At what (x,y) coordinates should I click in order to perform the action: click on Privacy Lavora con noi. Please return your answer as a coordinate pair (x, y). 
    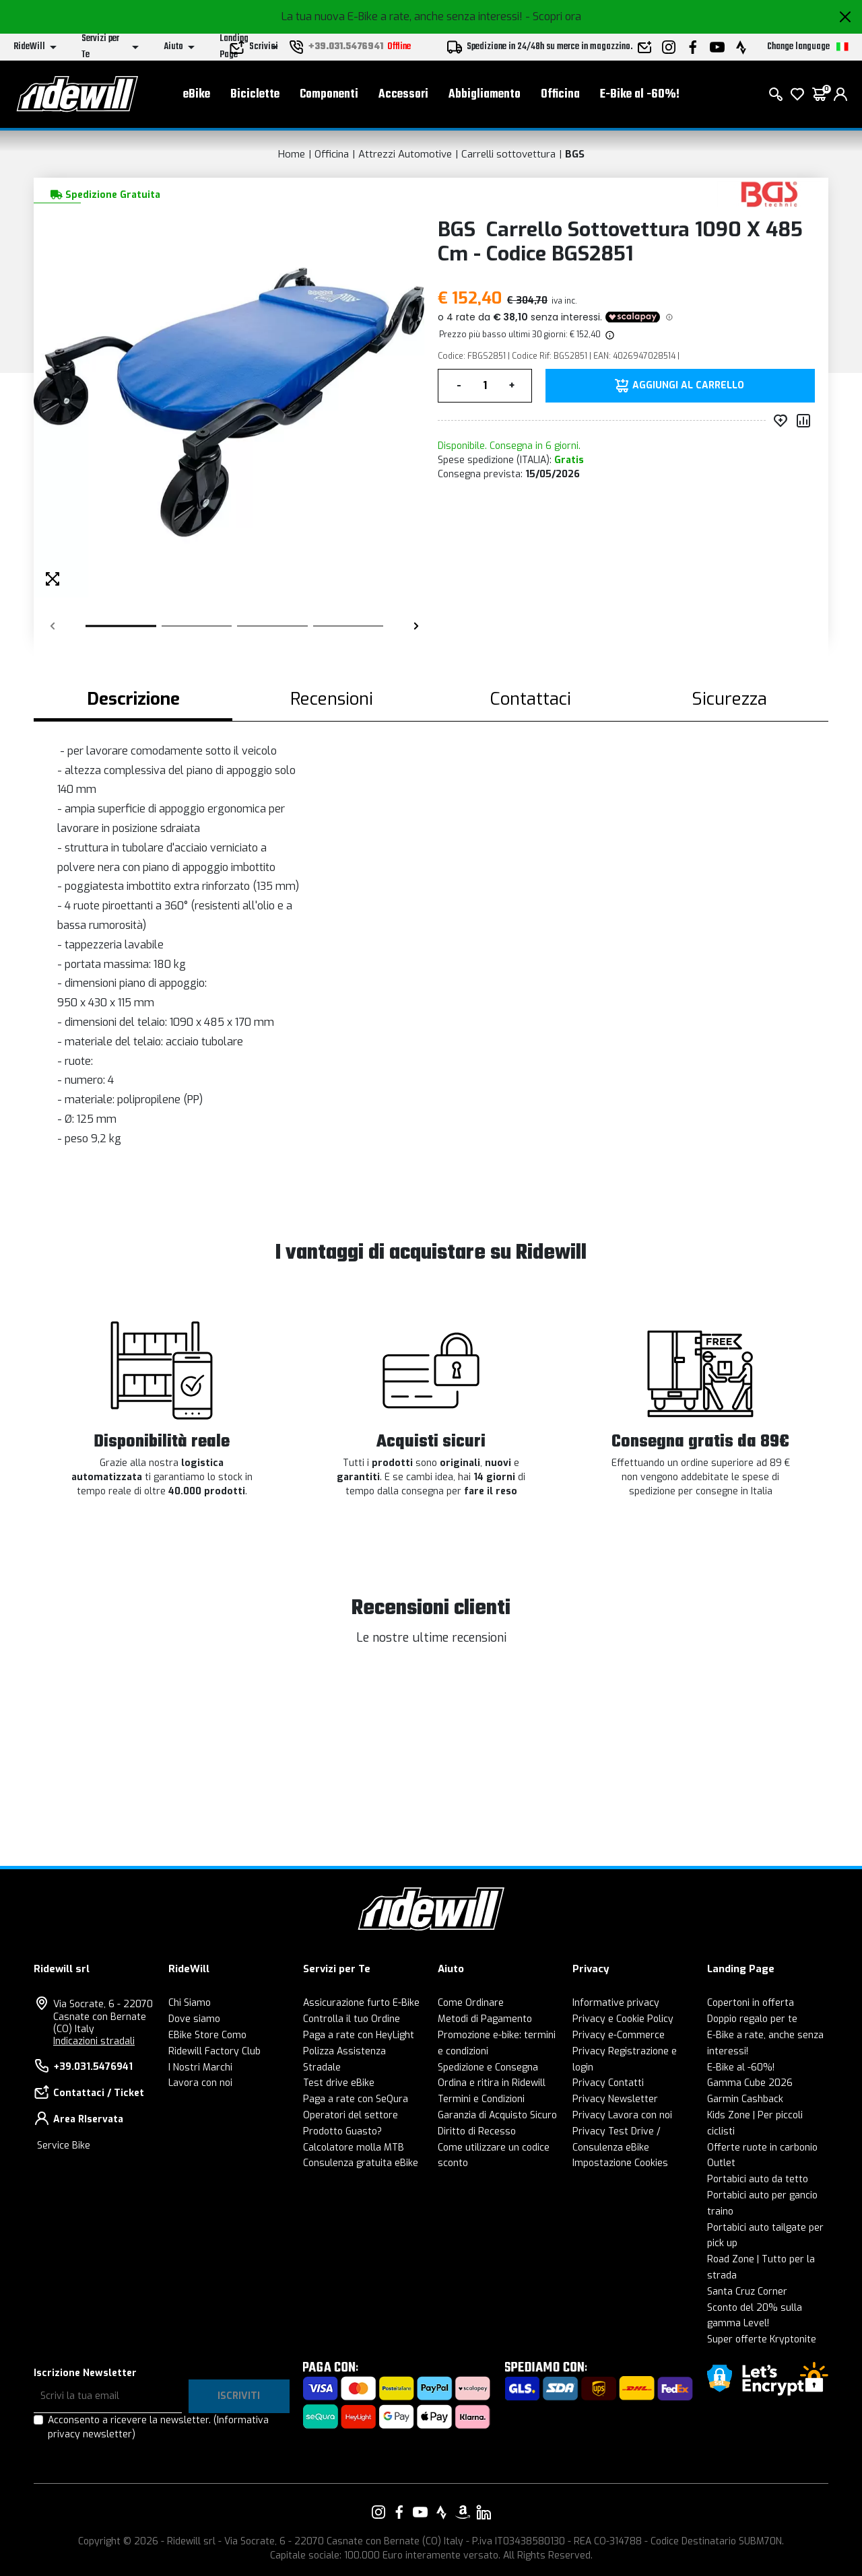
    Looking at the image, I should click on (622, 2115).